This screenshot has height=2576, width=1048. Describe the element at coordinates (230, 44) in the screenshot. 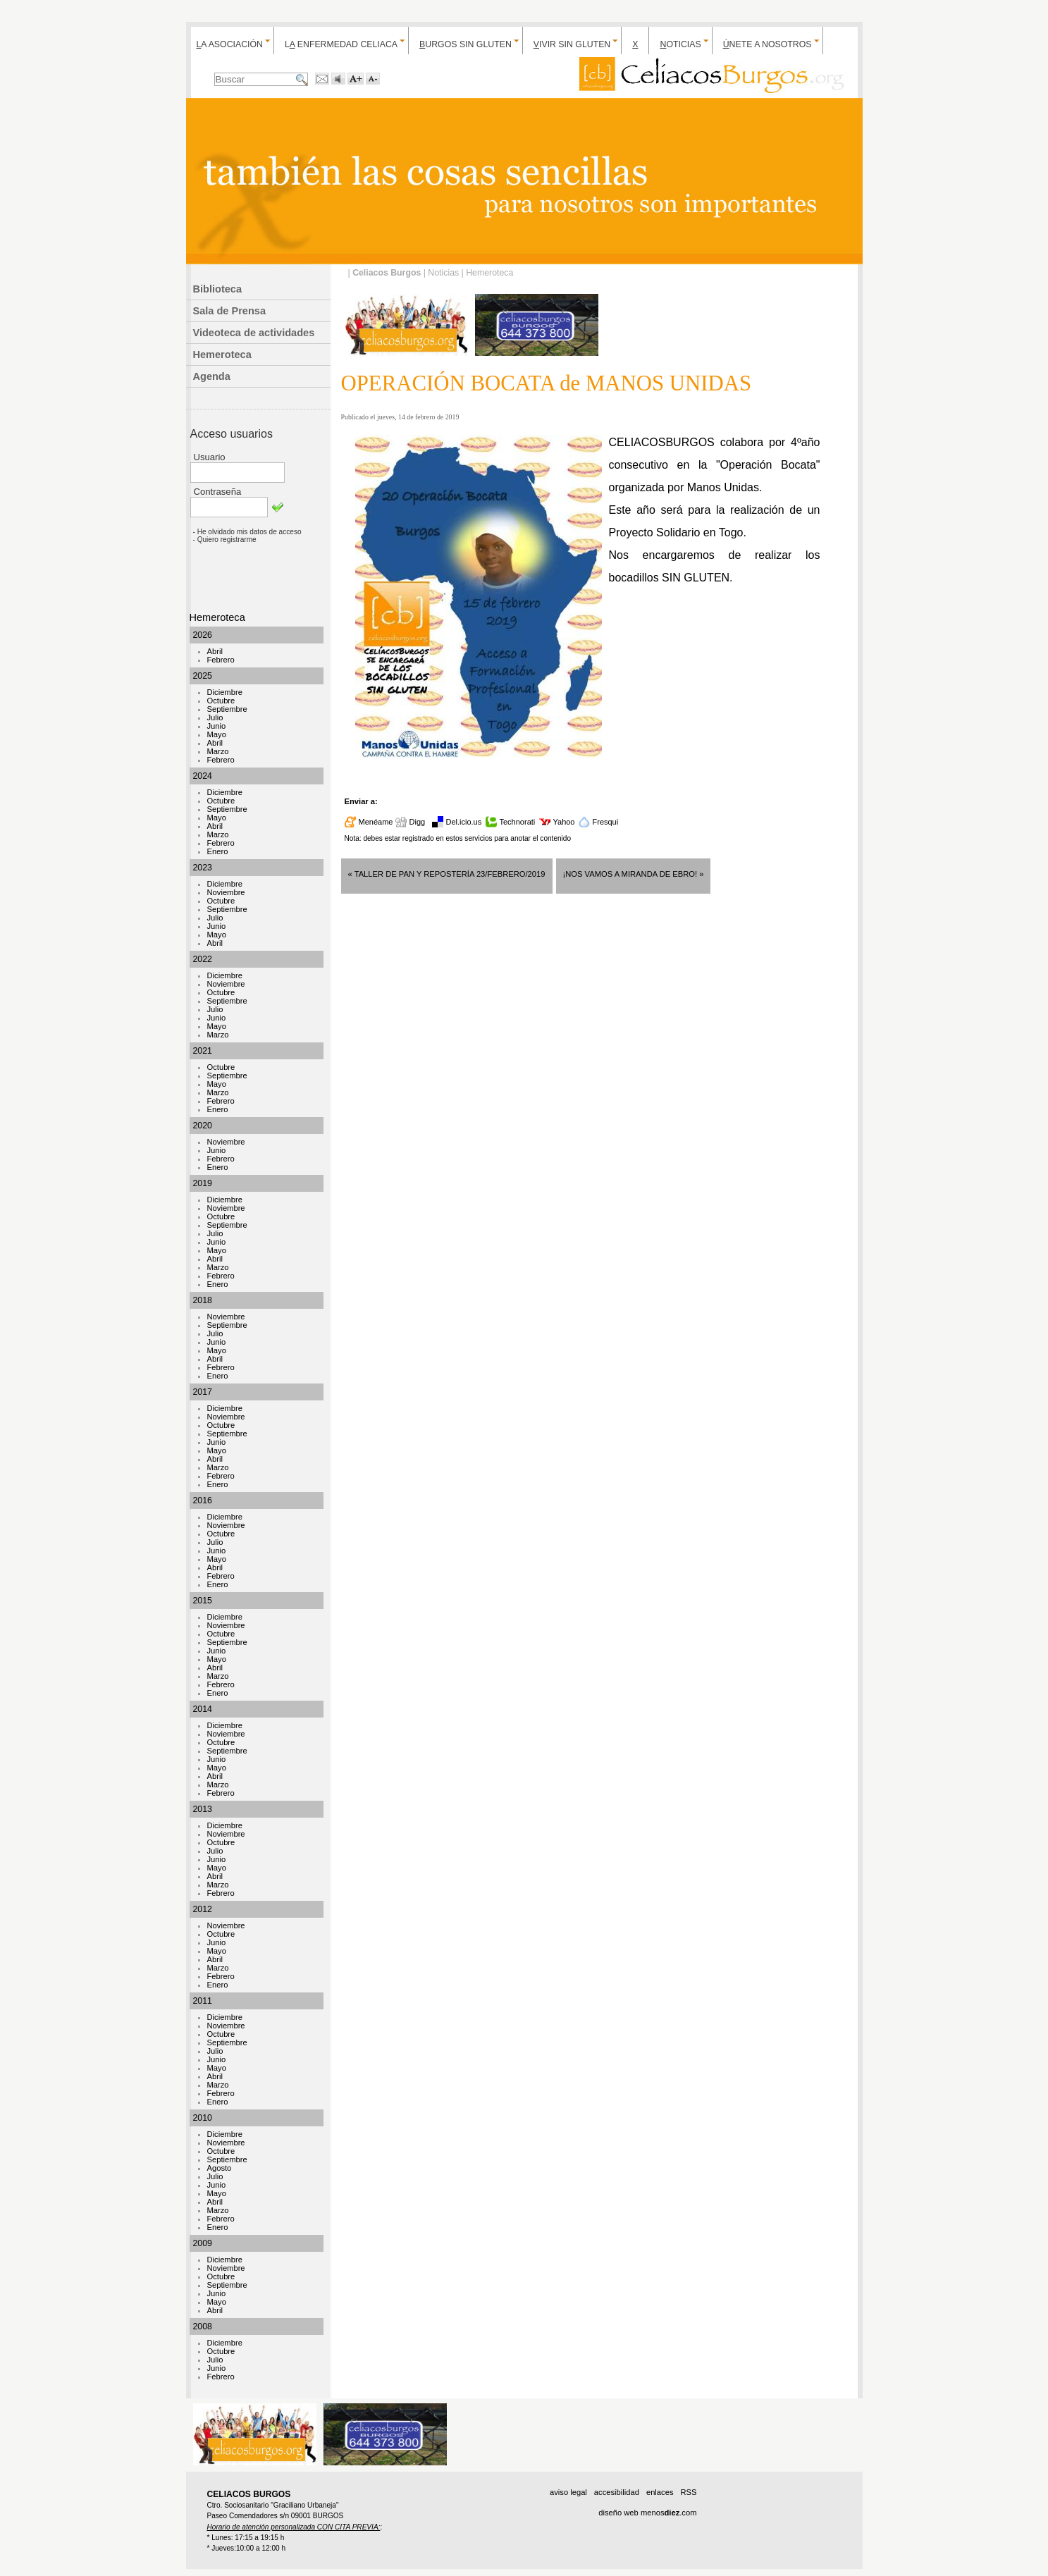

I see `a Asociación` at that location.